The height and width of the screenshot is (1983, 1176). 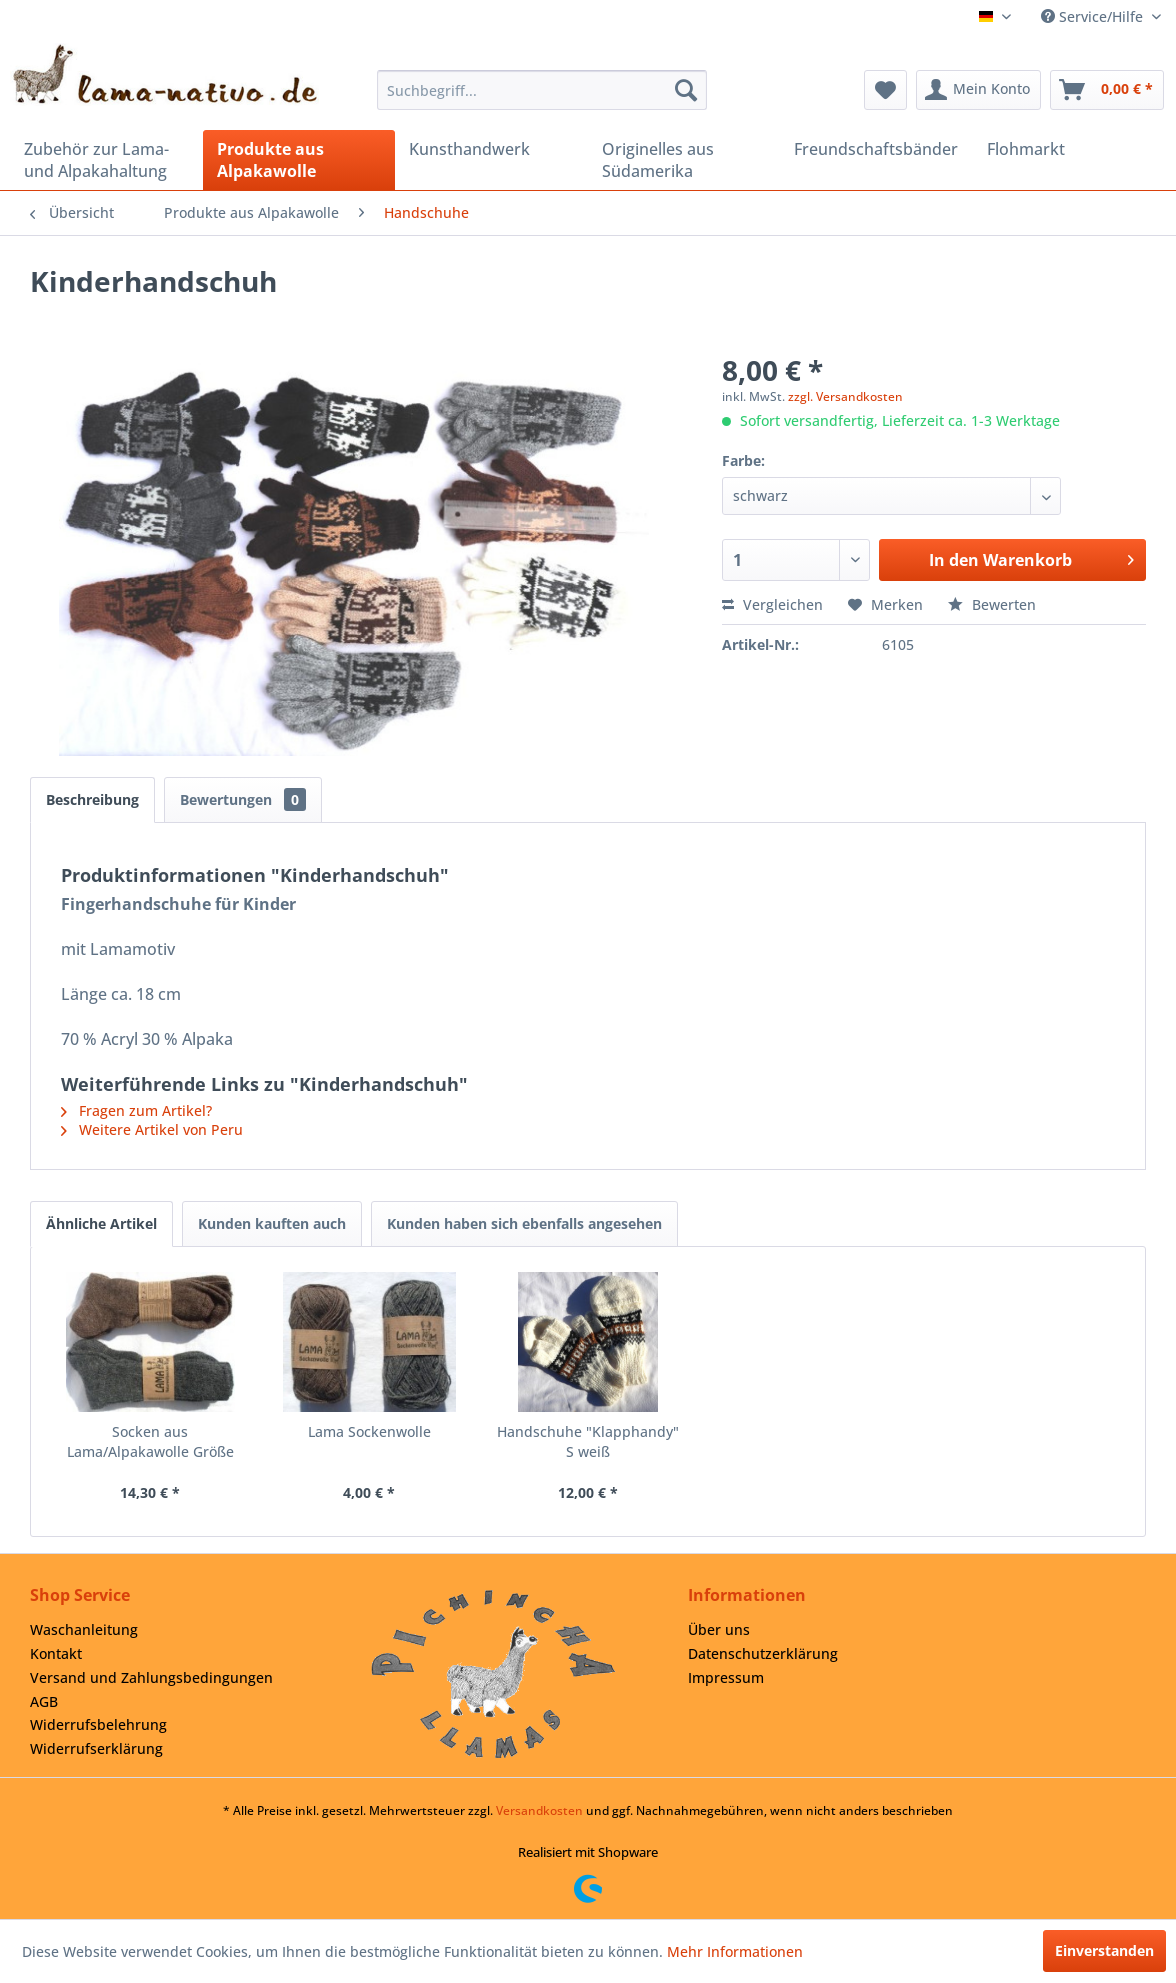 What do you see at coordinates (763, 1653) in the screenshot?
I see `Datenschutzerklärung` at bounding box center [763, 1653].